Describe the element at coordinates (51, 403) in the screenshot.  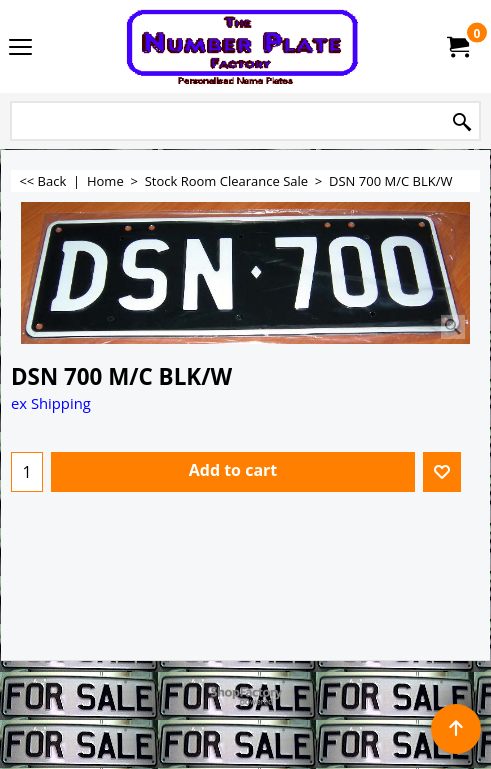
I see `ex Shipping` at that location.